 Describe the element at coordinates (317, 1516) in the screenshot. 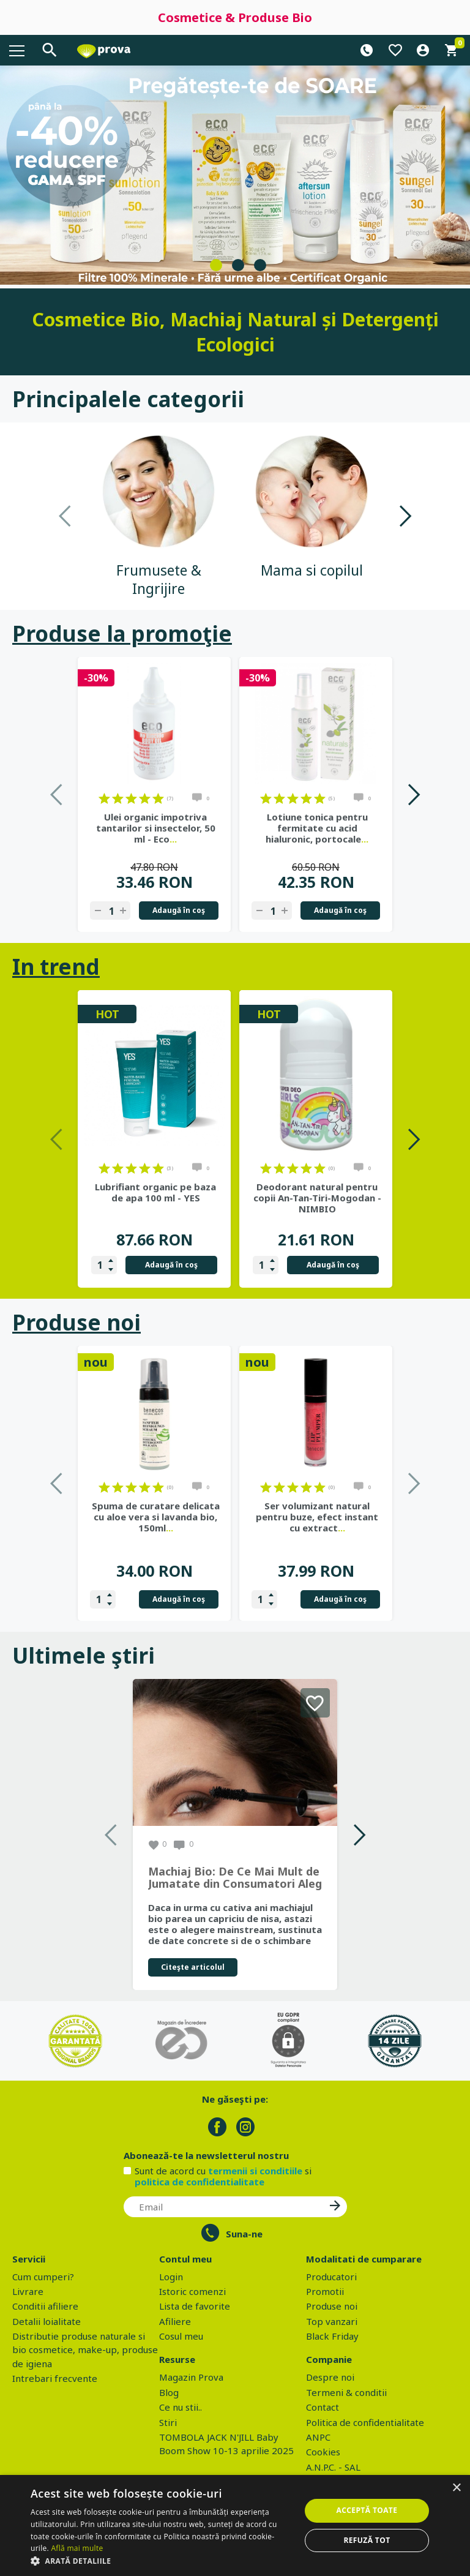

I see `Ser volumizant natural pentru buze, efect instant cu extract` at that location.